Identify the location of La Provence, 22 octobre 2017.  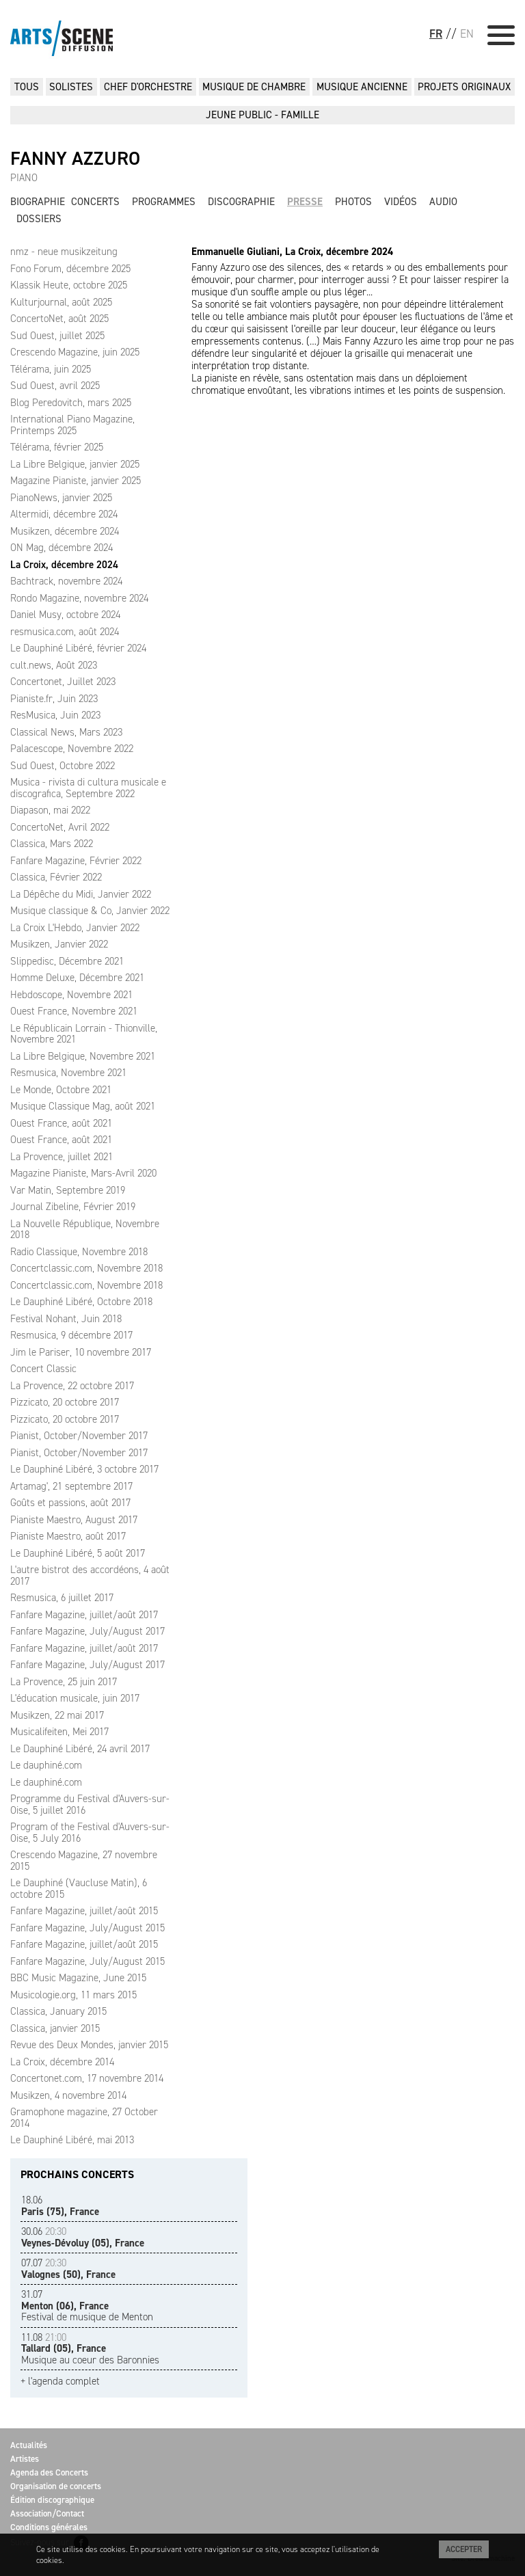
(72, 1386).